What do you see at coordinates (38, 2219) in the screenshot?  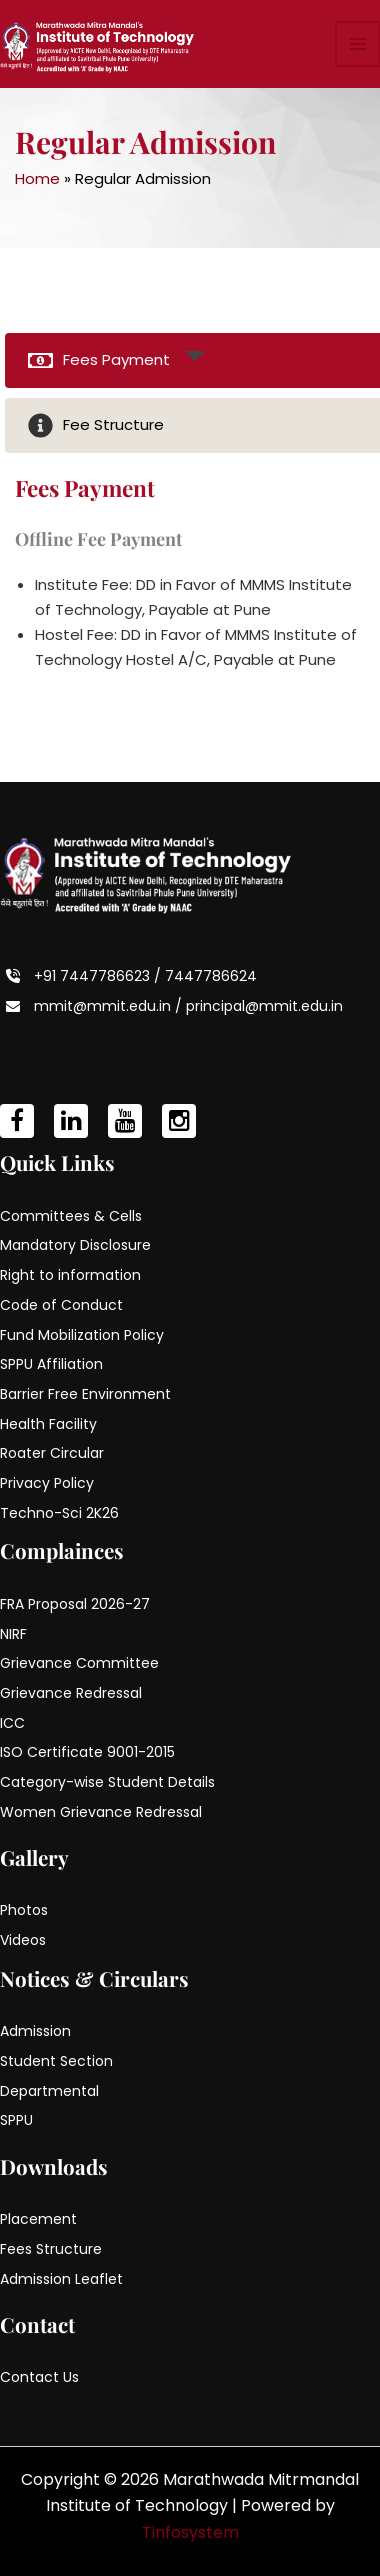 I see `Placement` at bounding box center [38, 2219].